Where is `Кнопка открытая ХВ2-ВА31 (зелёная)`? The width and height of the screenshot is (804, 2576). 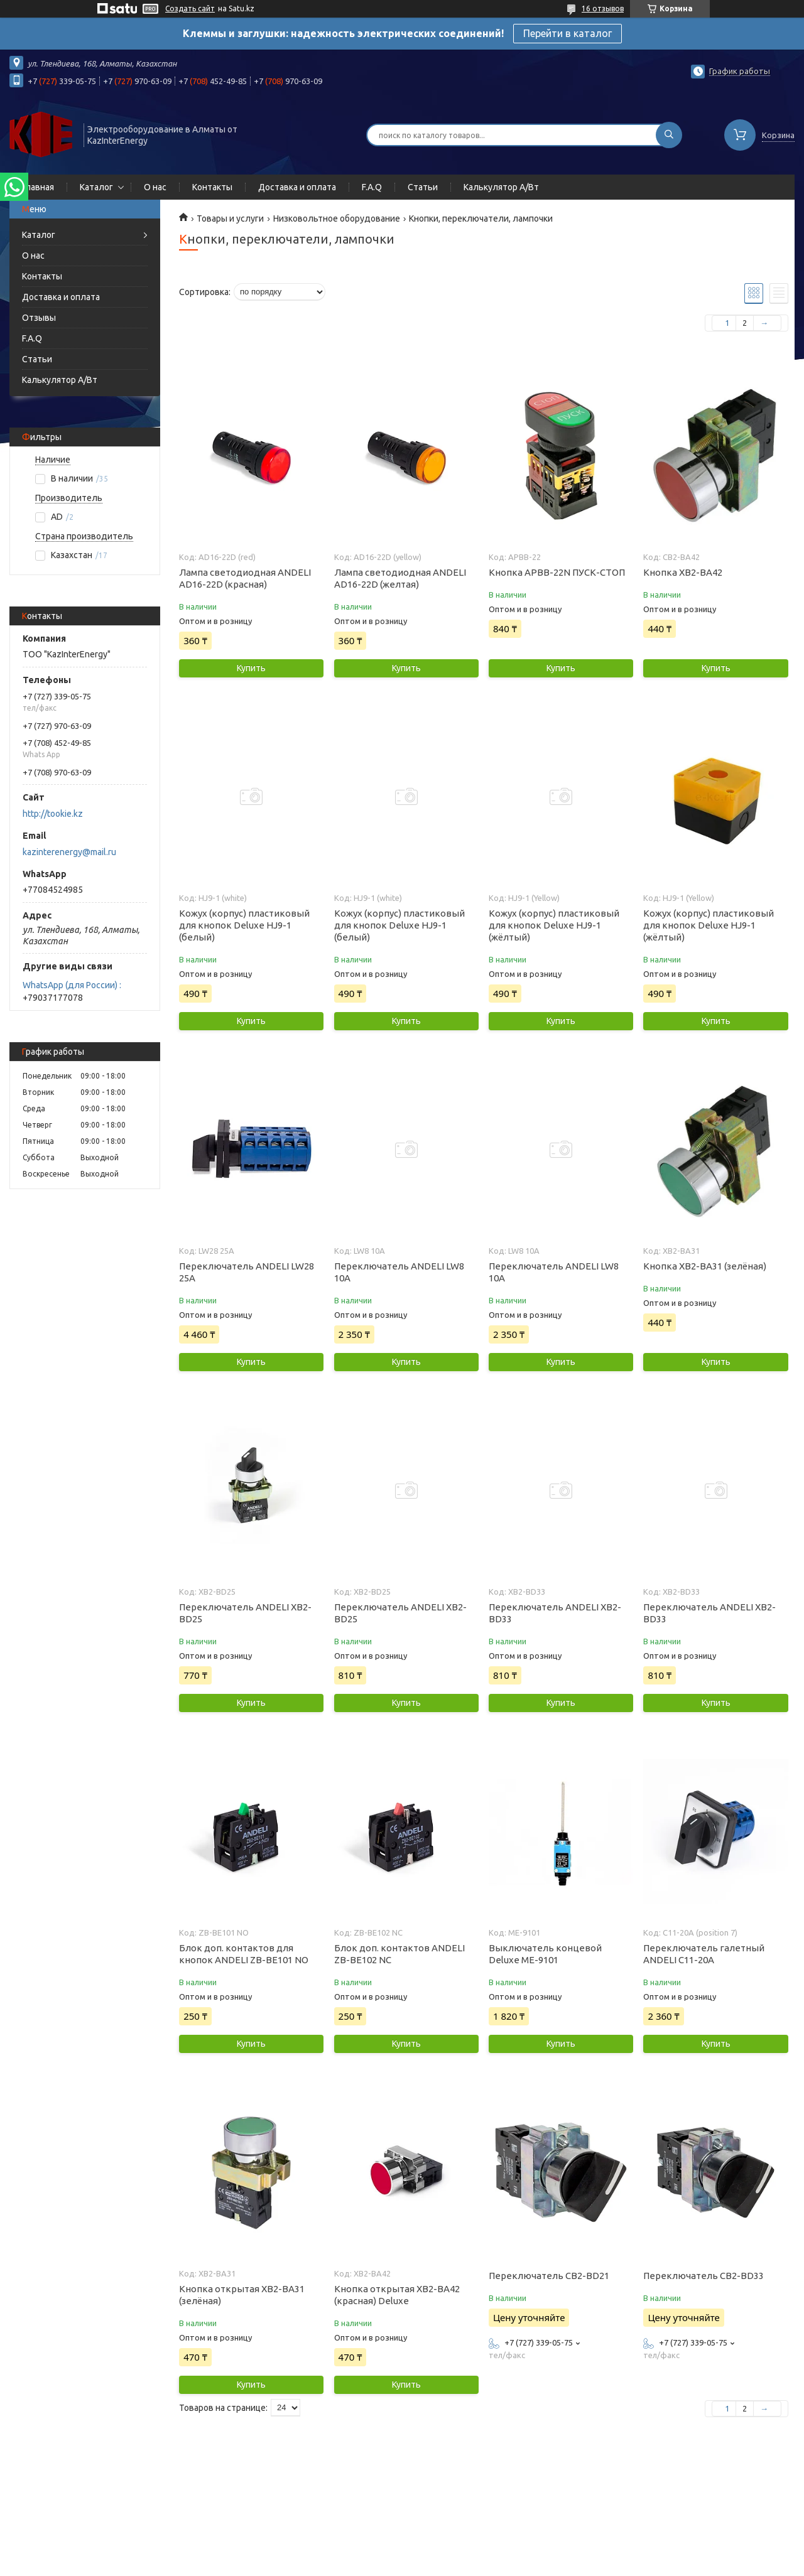 Кнопка открытая ХВ2-ВА31 (зелёная) is located at coordinates (242, 2294).